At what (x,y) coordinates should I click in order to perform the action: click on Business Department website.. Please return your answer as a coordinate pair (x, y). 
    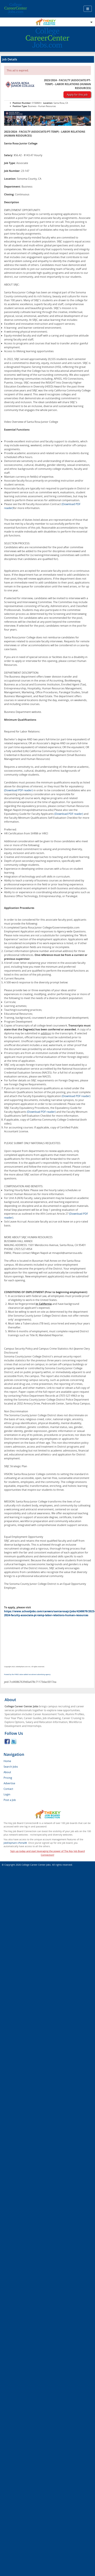
    Looking at the image, I should click on (23, 712).